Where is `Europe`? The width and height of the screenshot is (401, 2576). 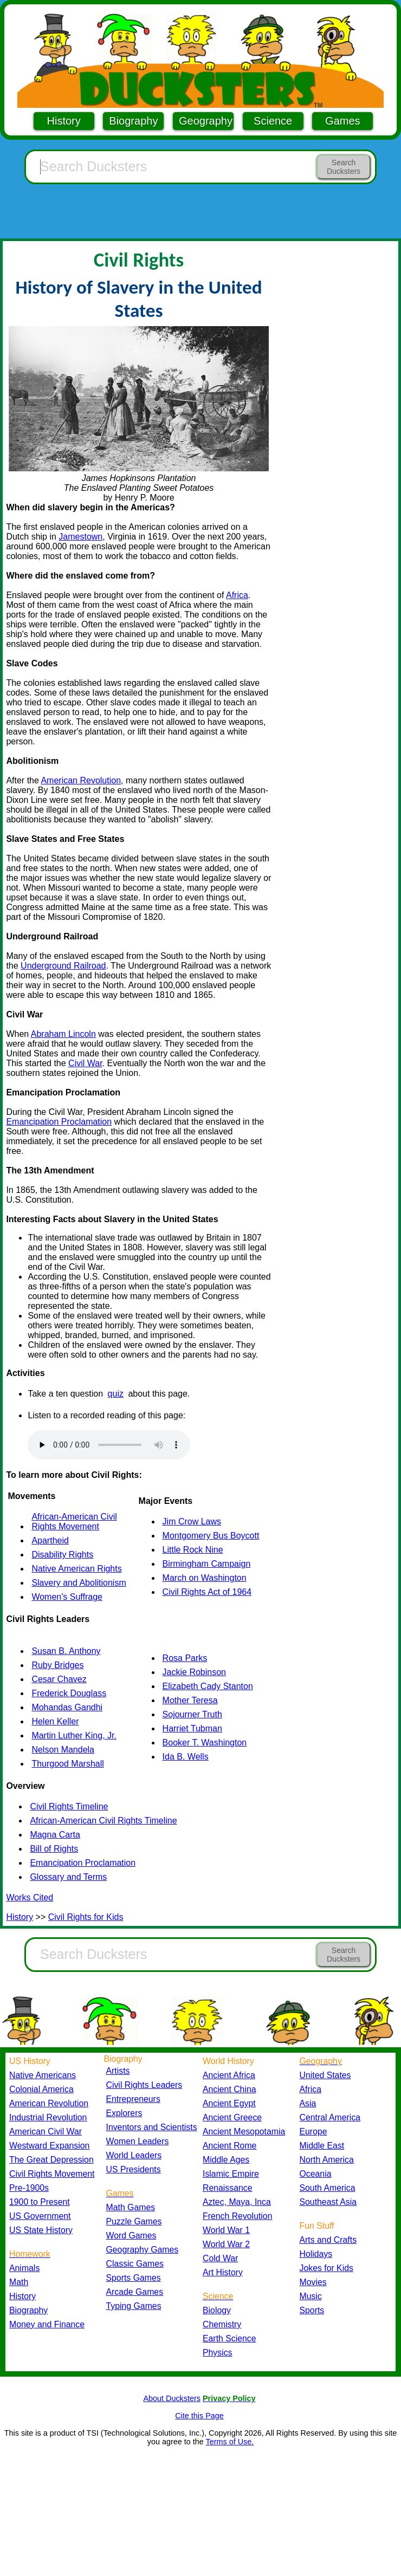
Europe is located at coordinates (313, 2131).